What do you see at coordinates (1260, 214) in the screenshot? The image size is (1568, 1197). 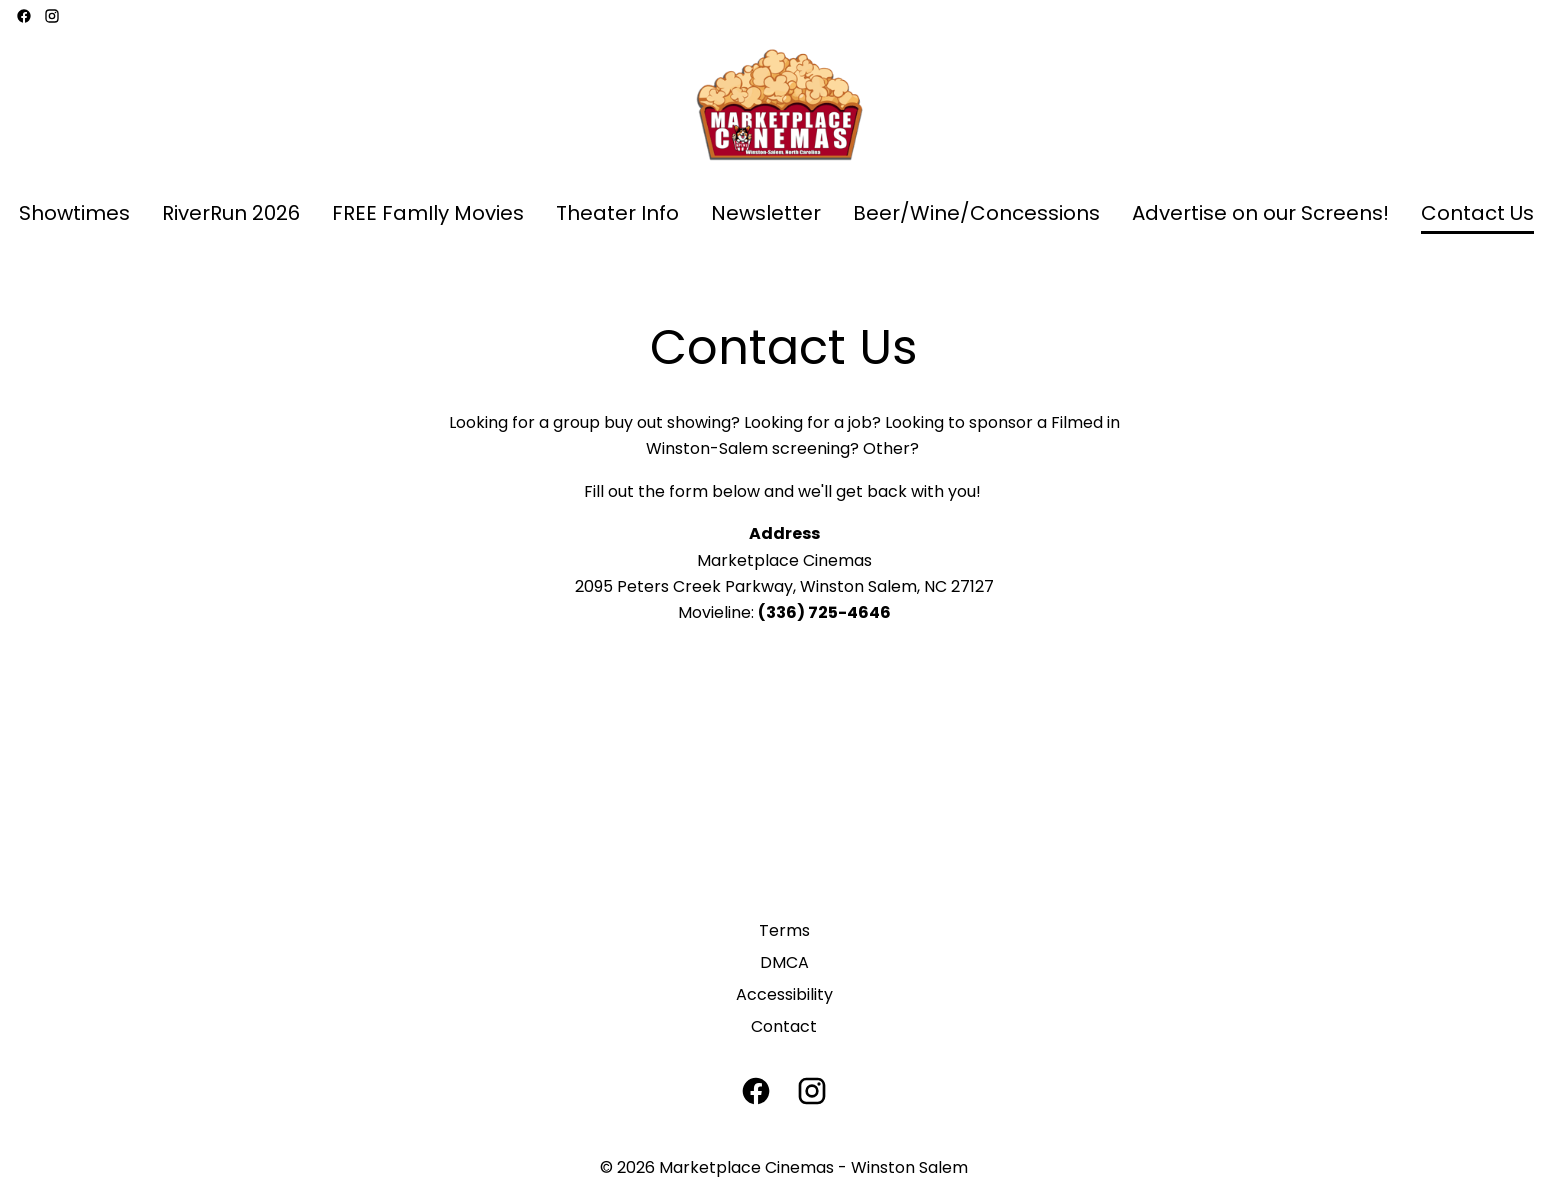 I see `[Advertise on our Screens!]` at bounding box center [1260, 214].